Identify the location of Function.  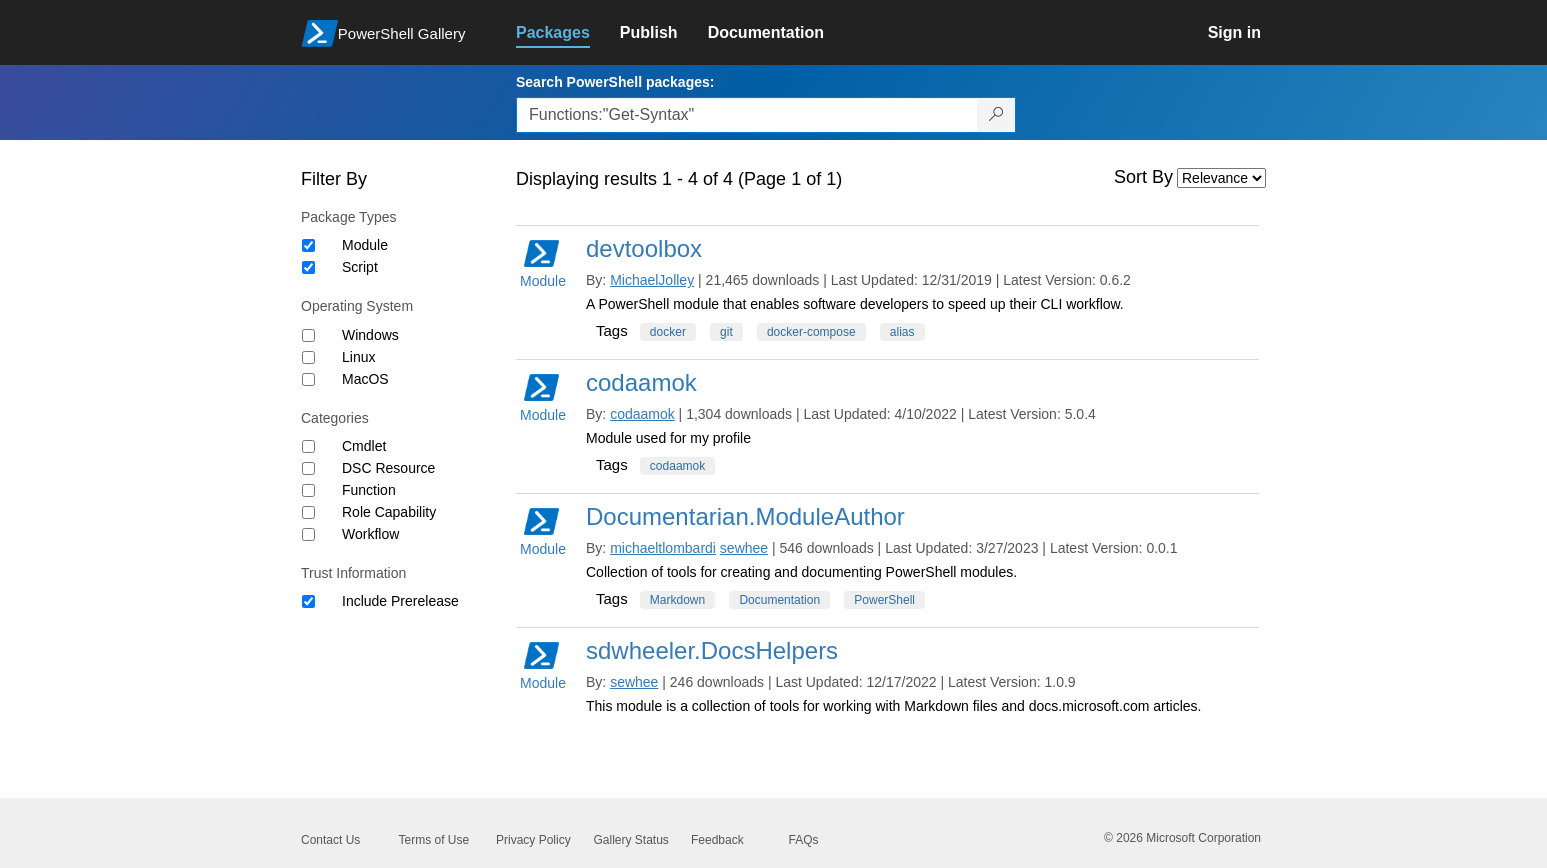
(369, 490).